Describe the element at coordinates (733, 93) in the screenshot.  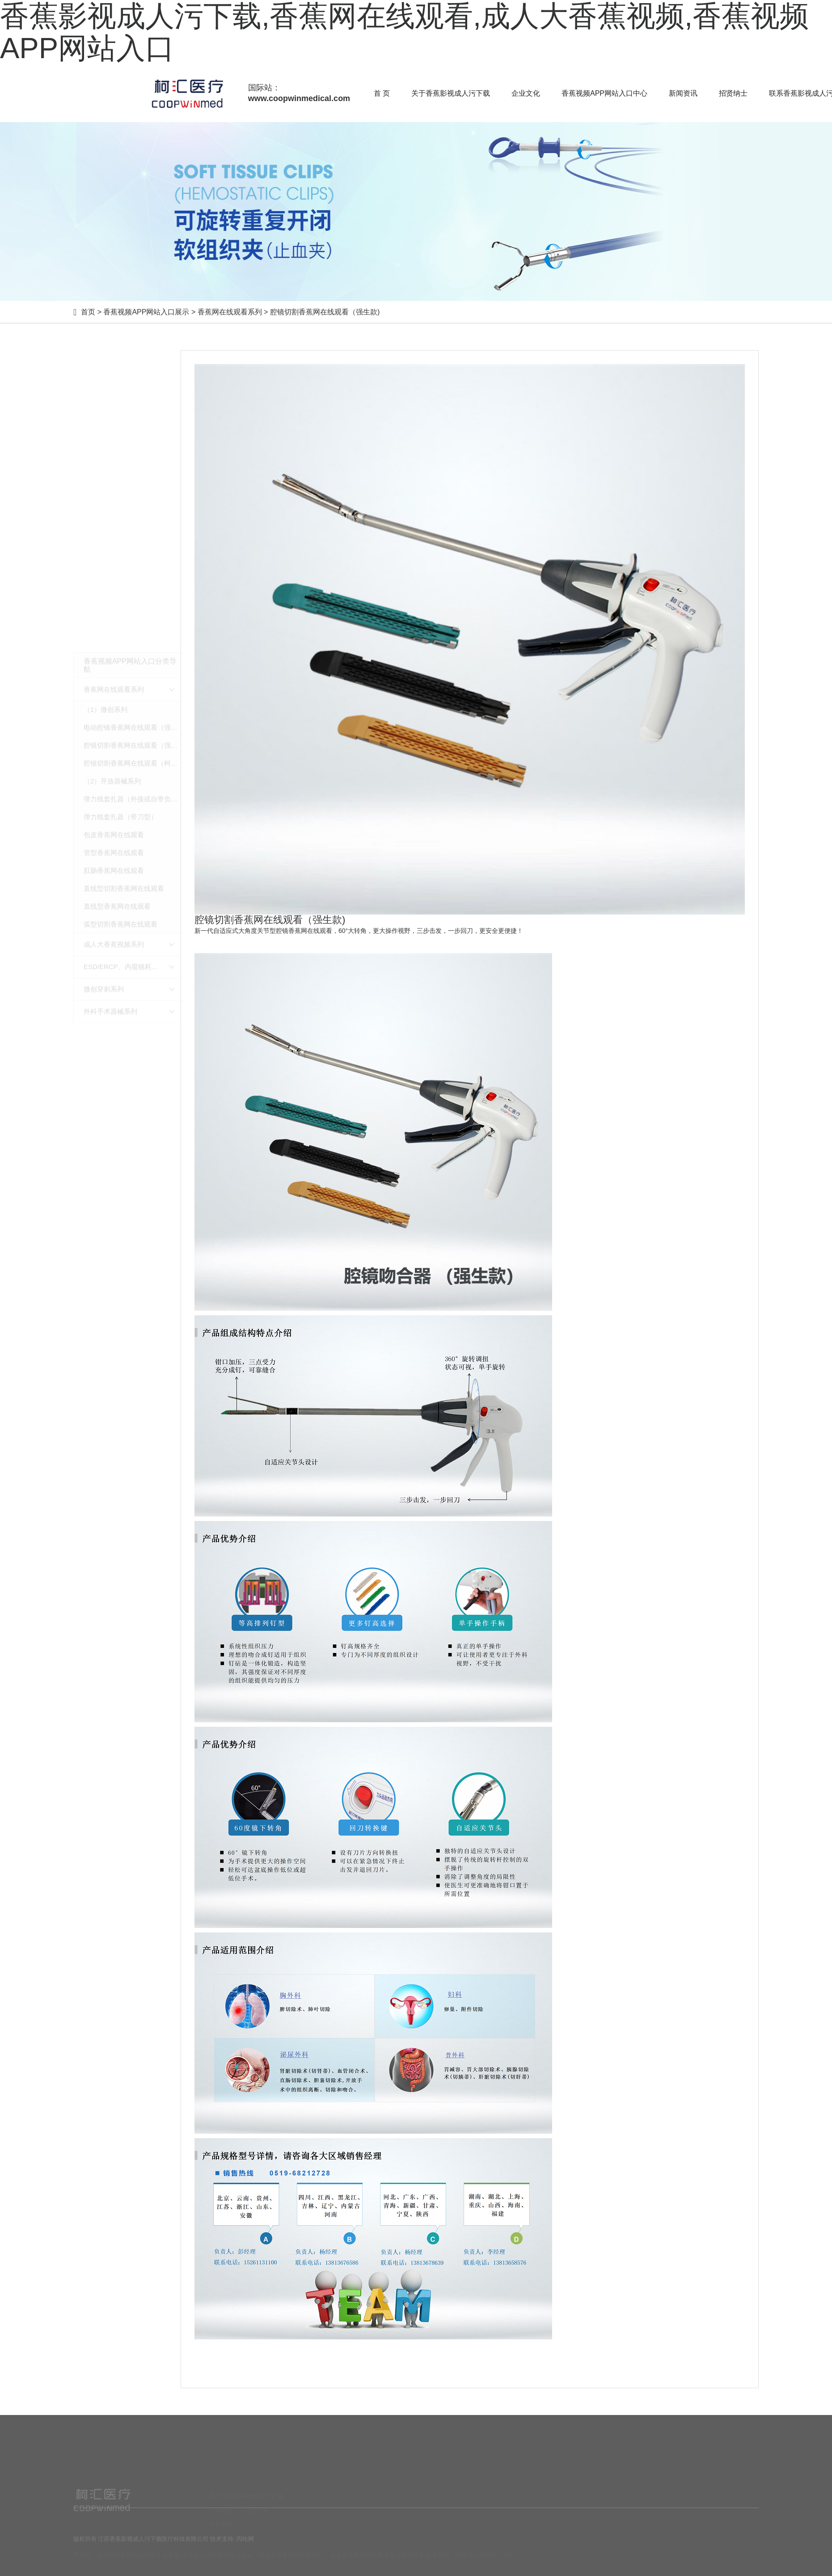
I see `招贤纳士` at that location.